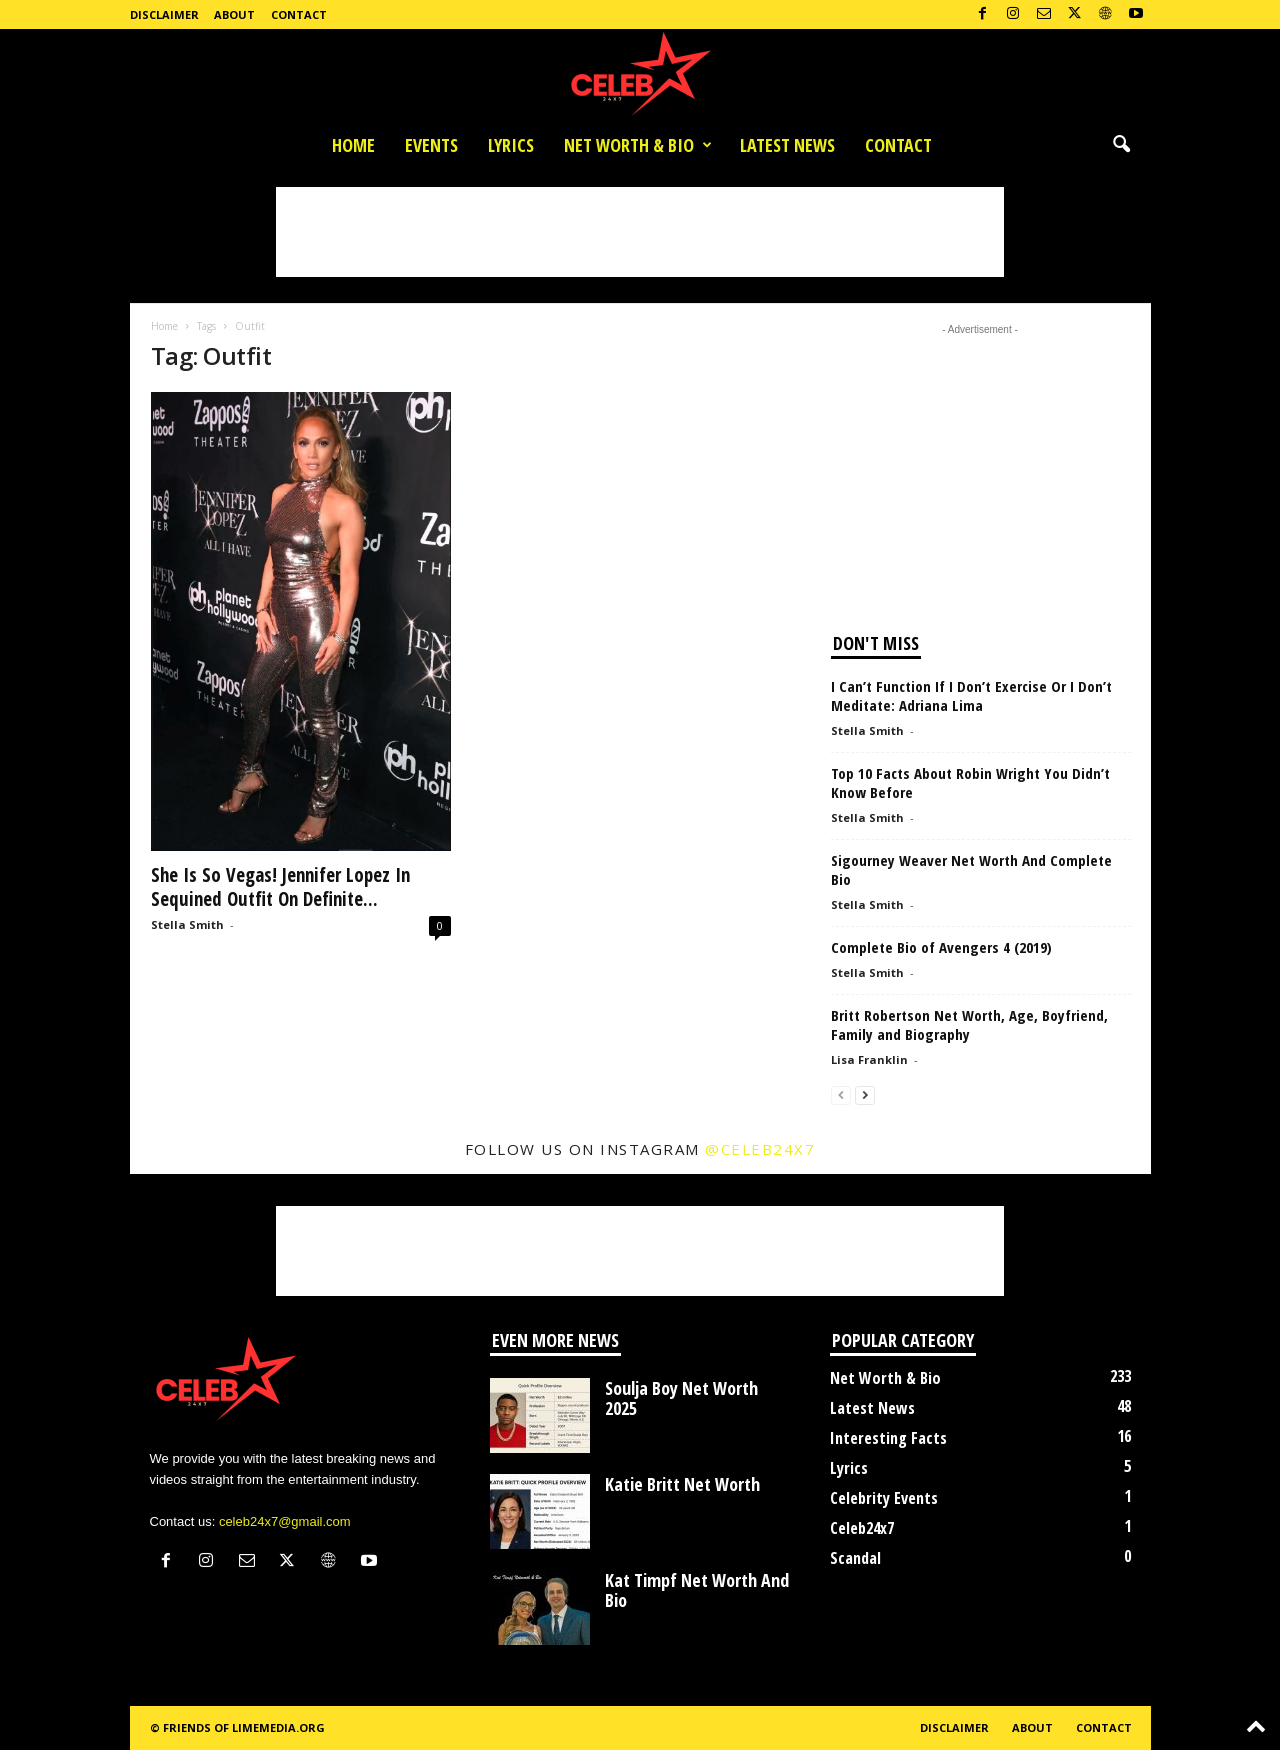  What do you see at coordinates (187, 924) in the screenshot?
I see `Stella Smith` at bounding box center [187, 924].